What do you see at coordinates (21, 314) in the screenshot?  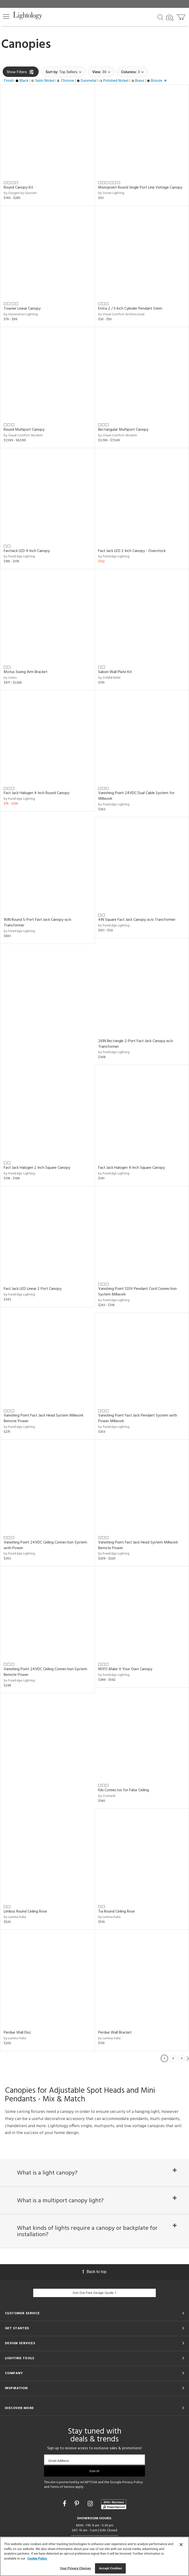 I see `by Generation Lighting` at bounding box center [21, 314].